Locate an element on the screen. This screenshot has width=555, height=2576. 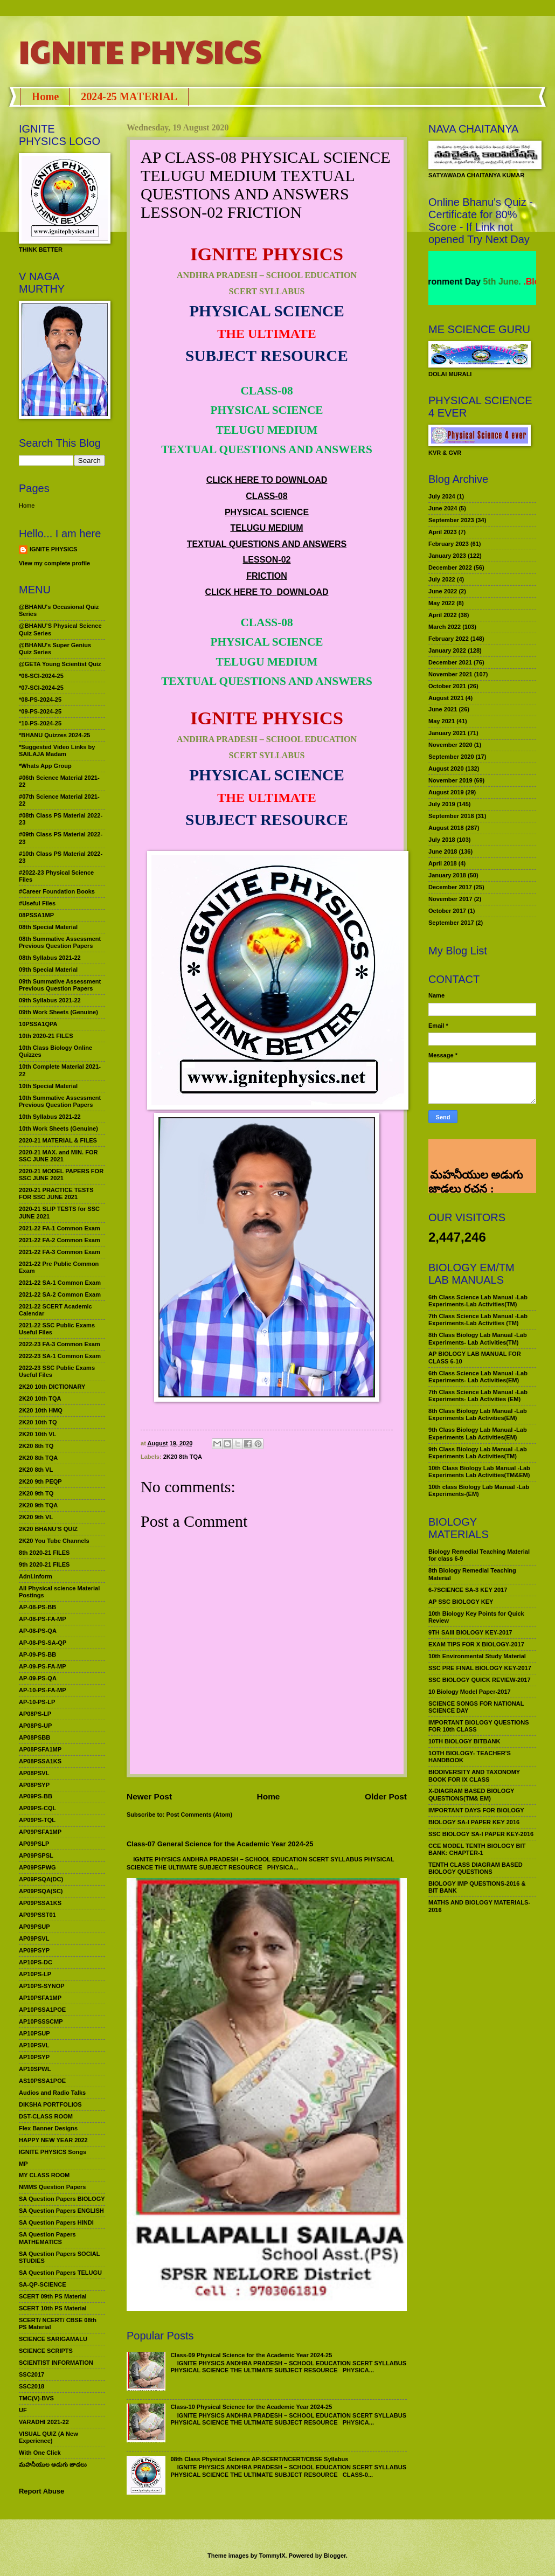
NMMS Question Papers is located at coordinates (52, 2187).